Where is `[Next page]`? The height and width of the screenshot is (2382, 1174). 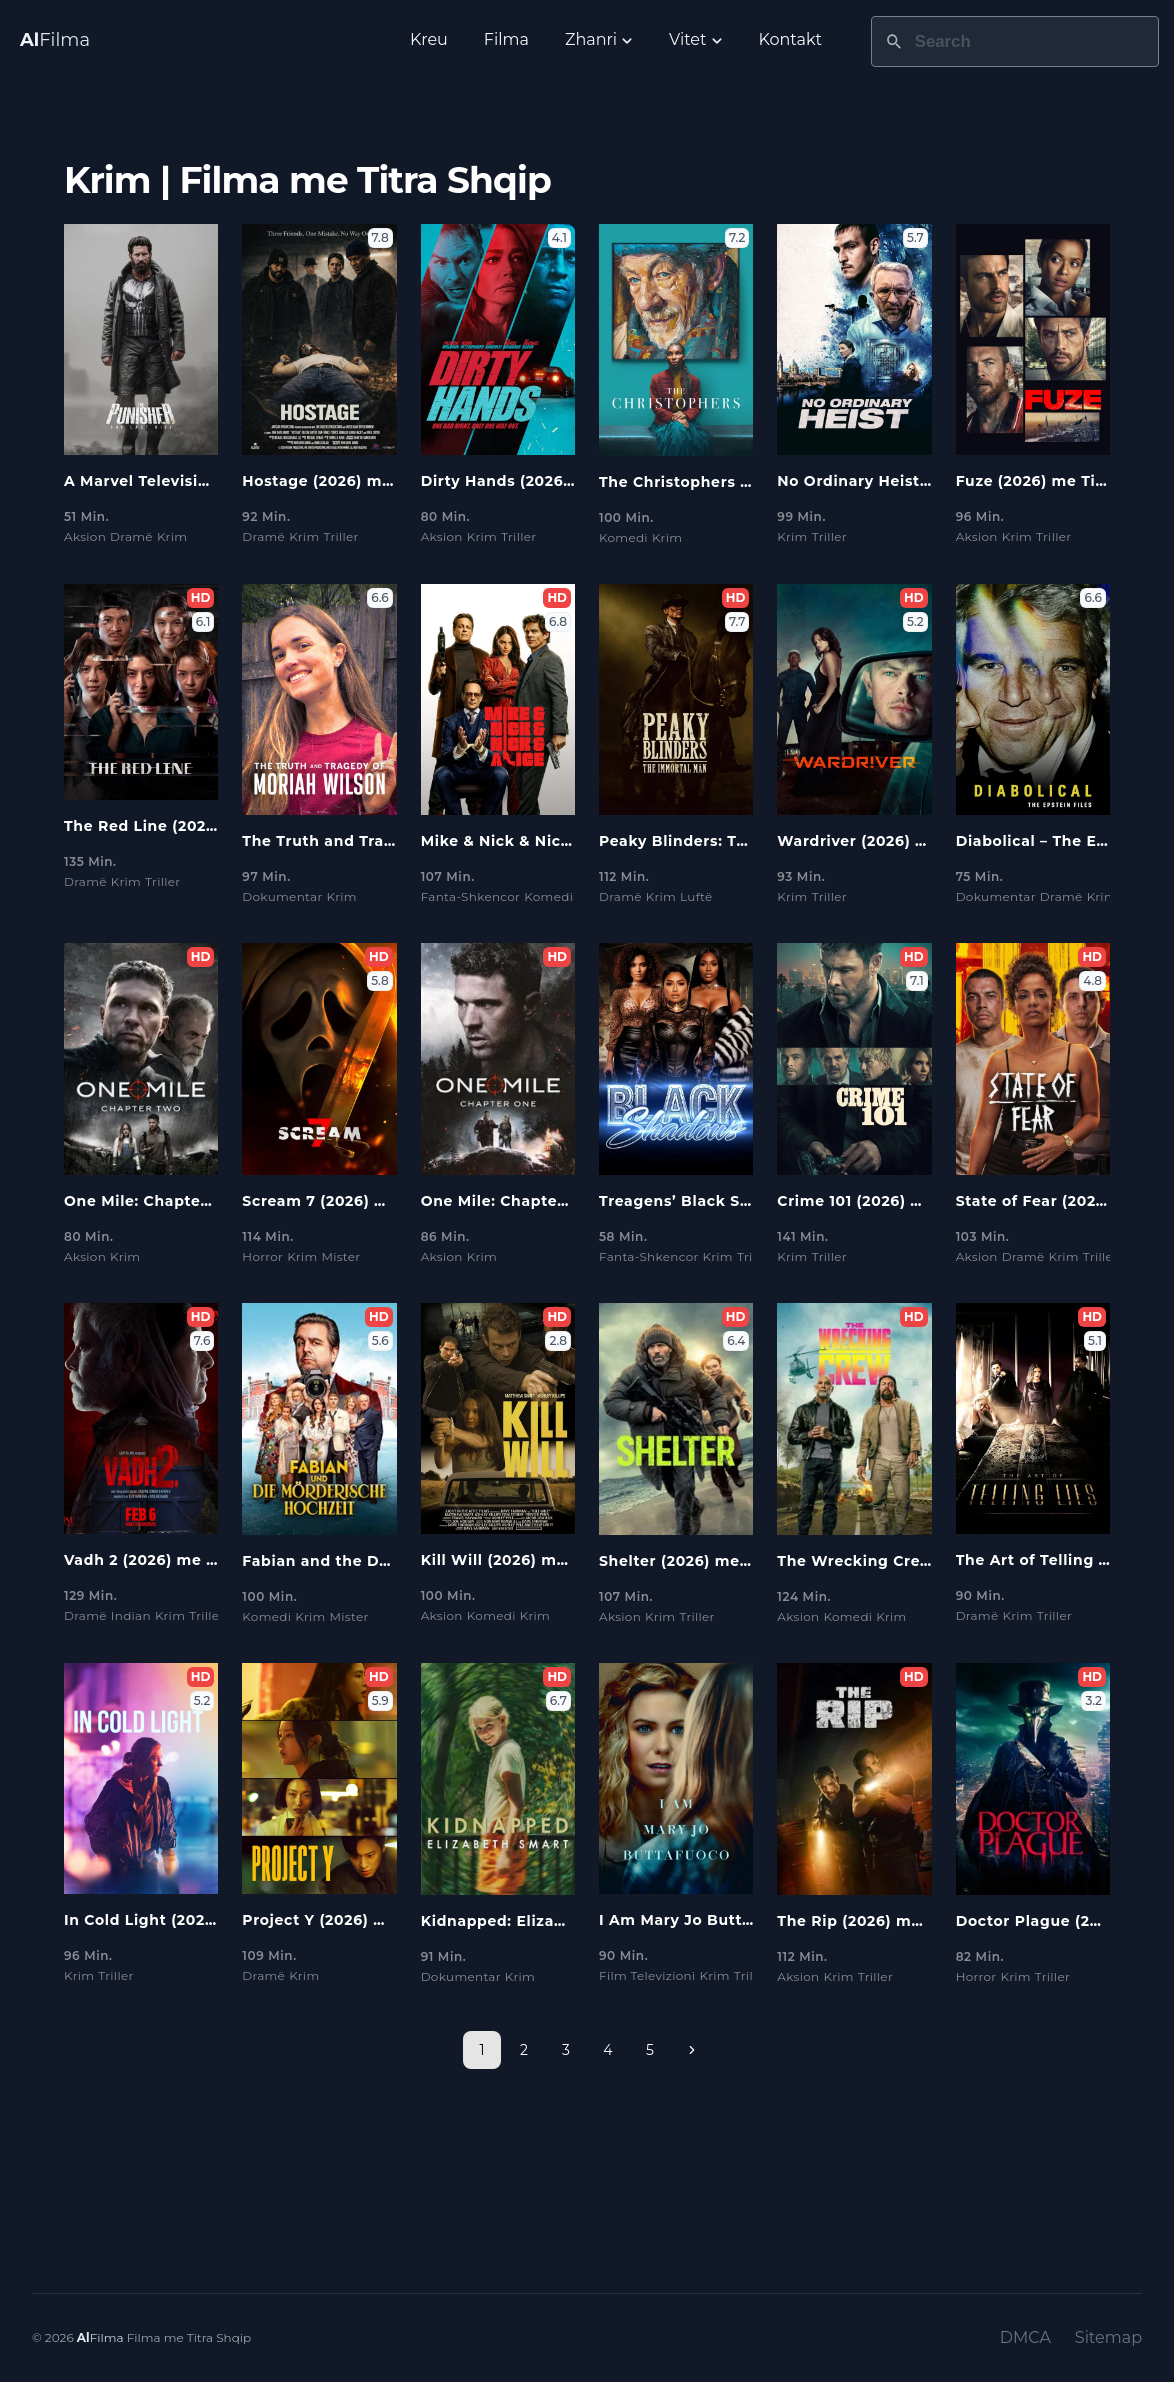 [Next page] is located at coordinates (692, 2050).